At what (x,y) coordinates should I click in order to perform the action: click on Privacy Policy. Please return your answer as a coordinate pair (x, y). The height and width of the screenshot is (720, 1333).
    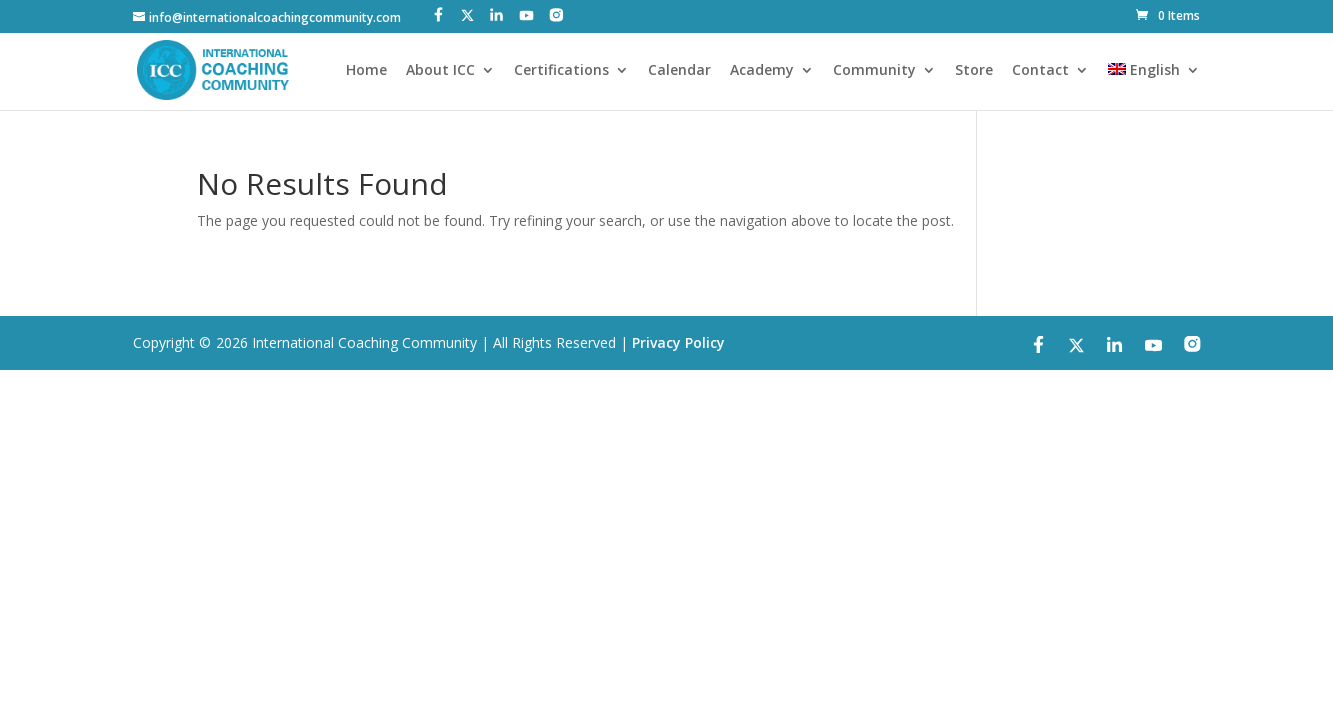
    Looking at the image, I should click on (678, 342).